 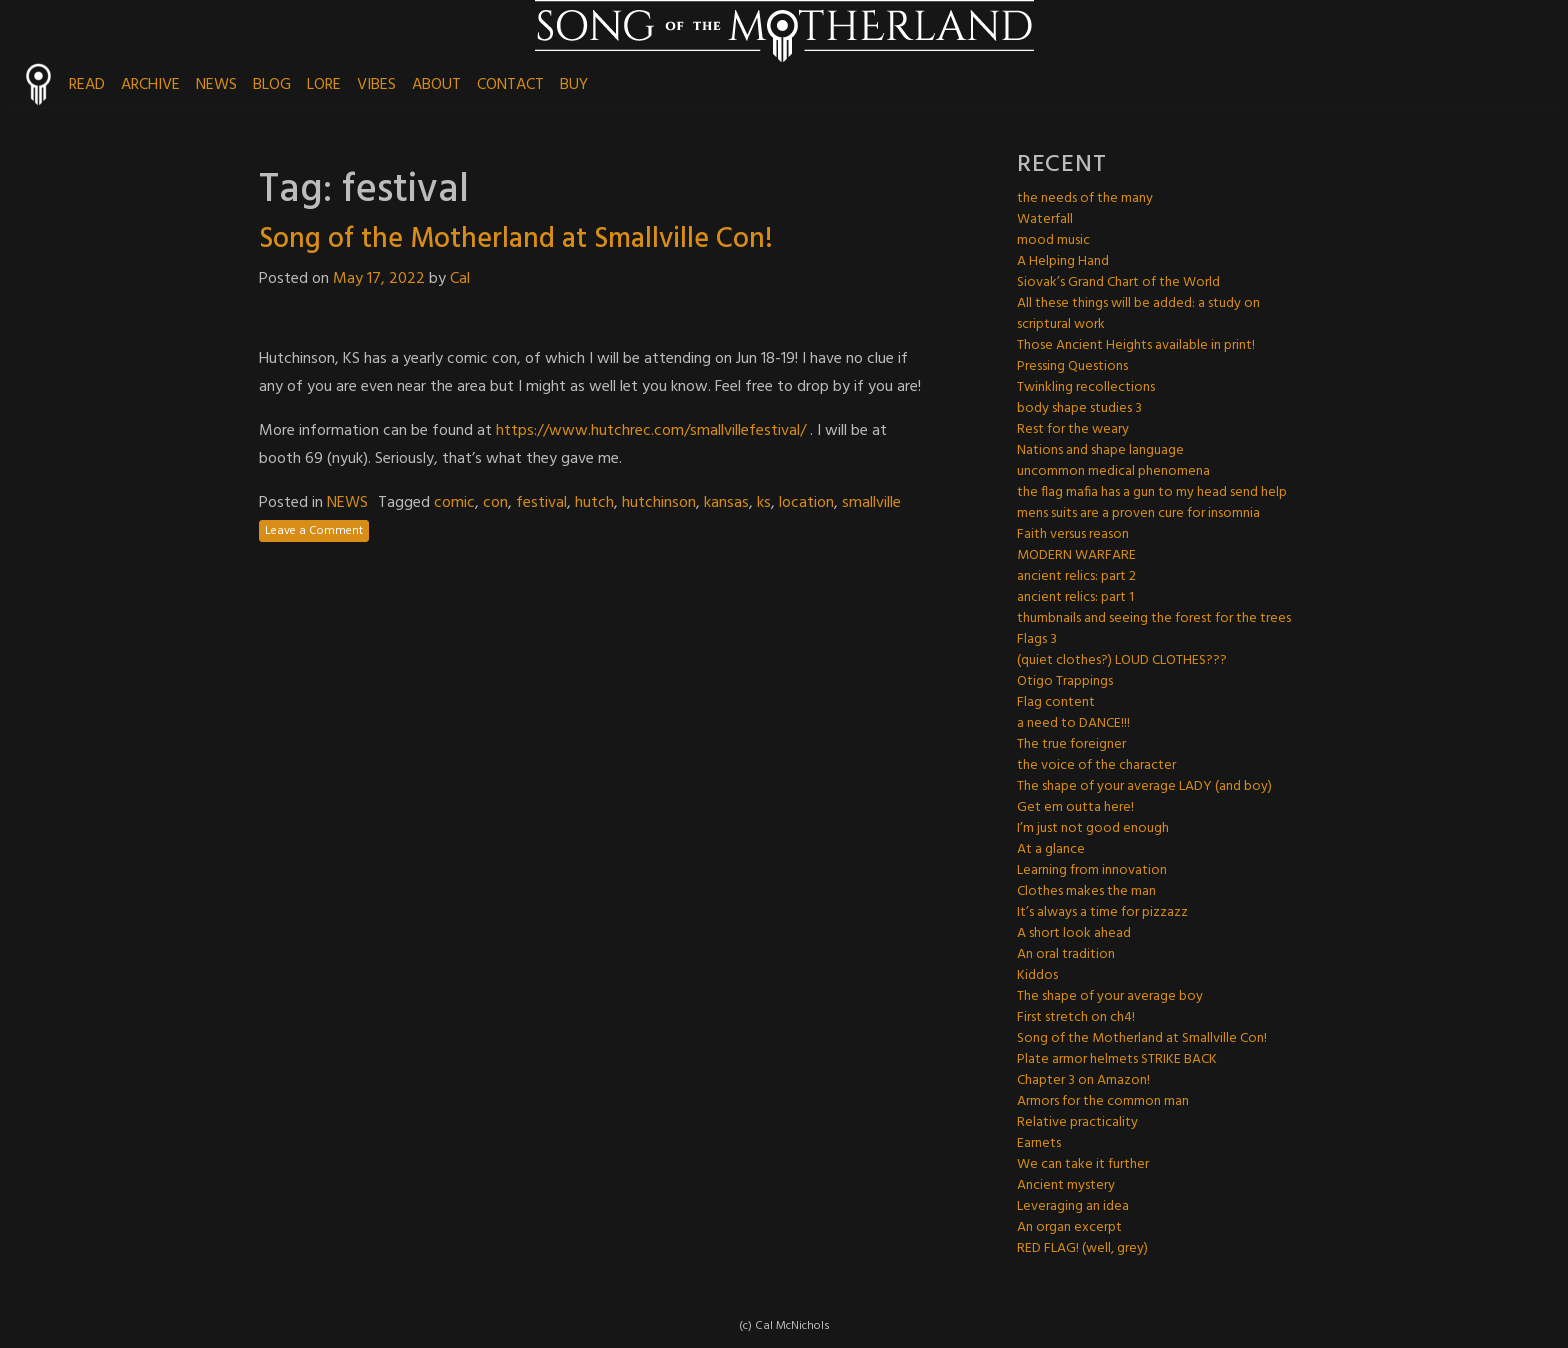 What do you see at coordinates (314, 531) in the screenshot?
I see `Leave a Comment` at bounding box center [314, 531].